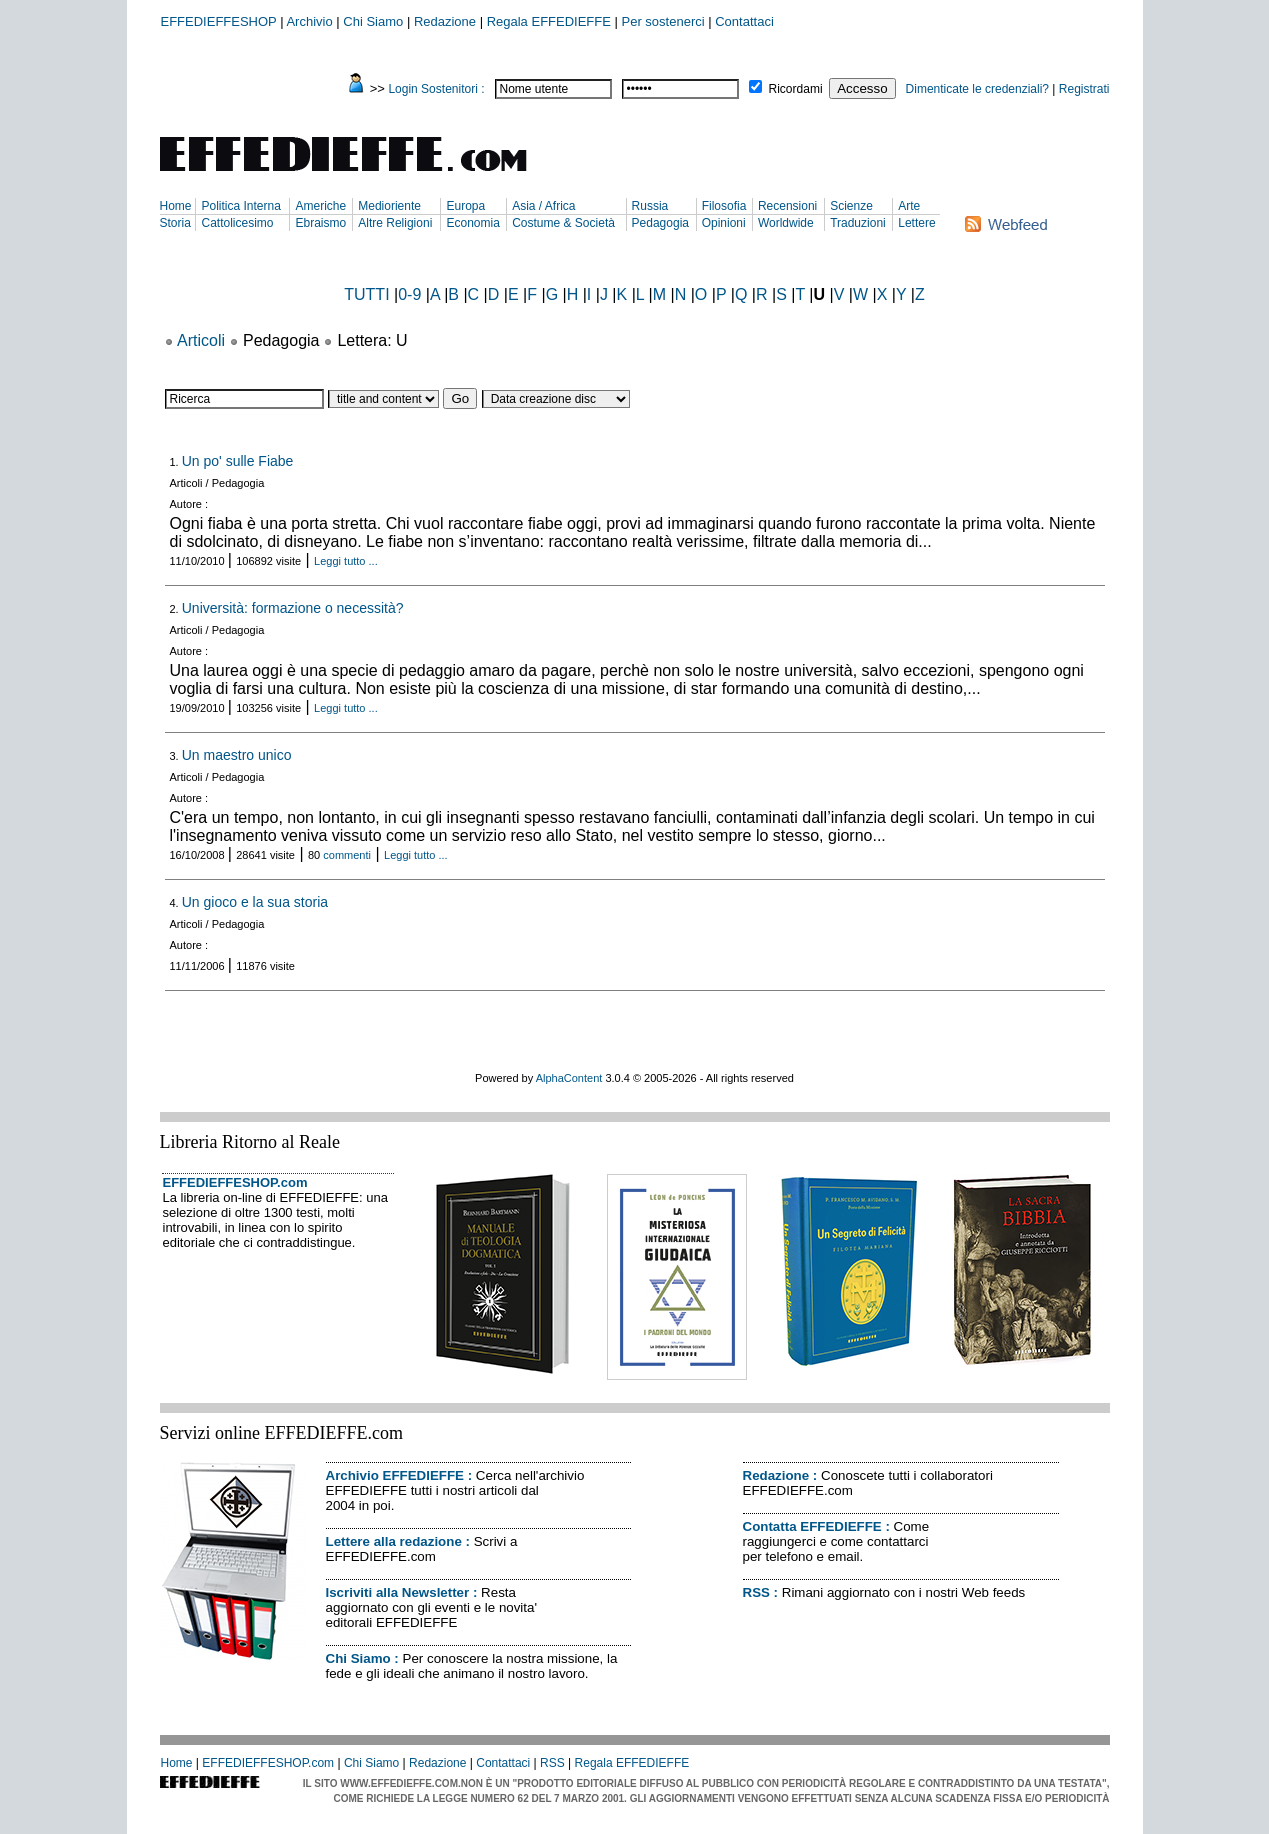 The width and height of the screenshot is (1269, 1834). Describe the element at coordinates (472, 223) in the screenshot. I see `Economia` at that location.